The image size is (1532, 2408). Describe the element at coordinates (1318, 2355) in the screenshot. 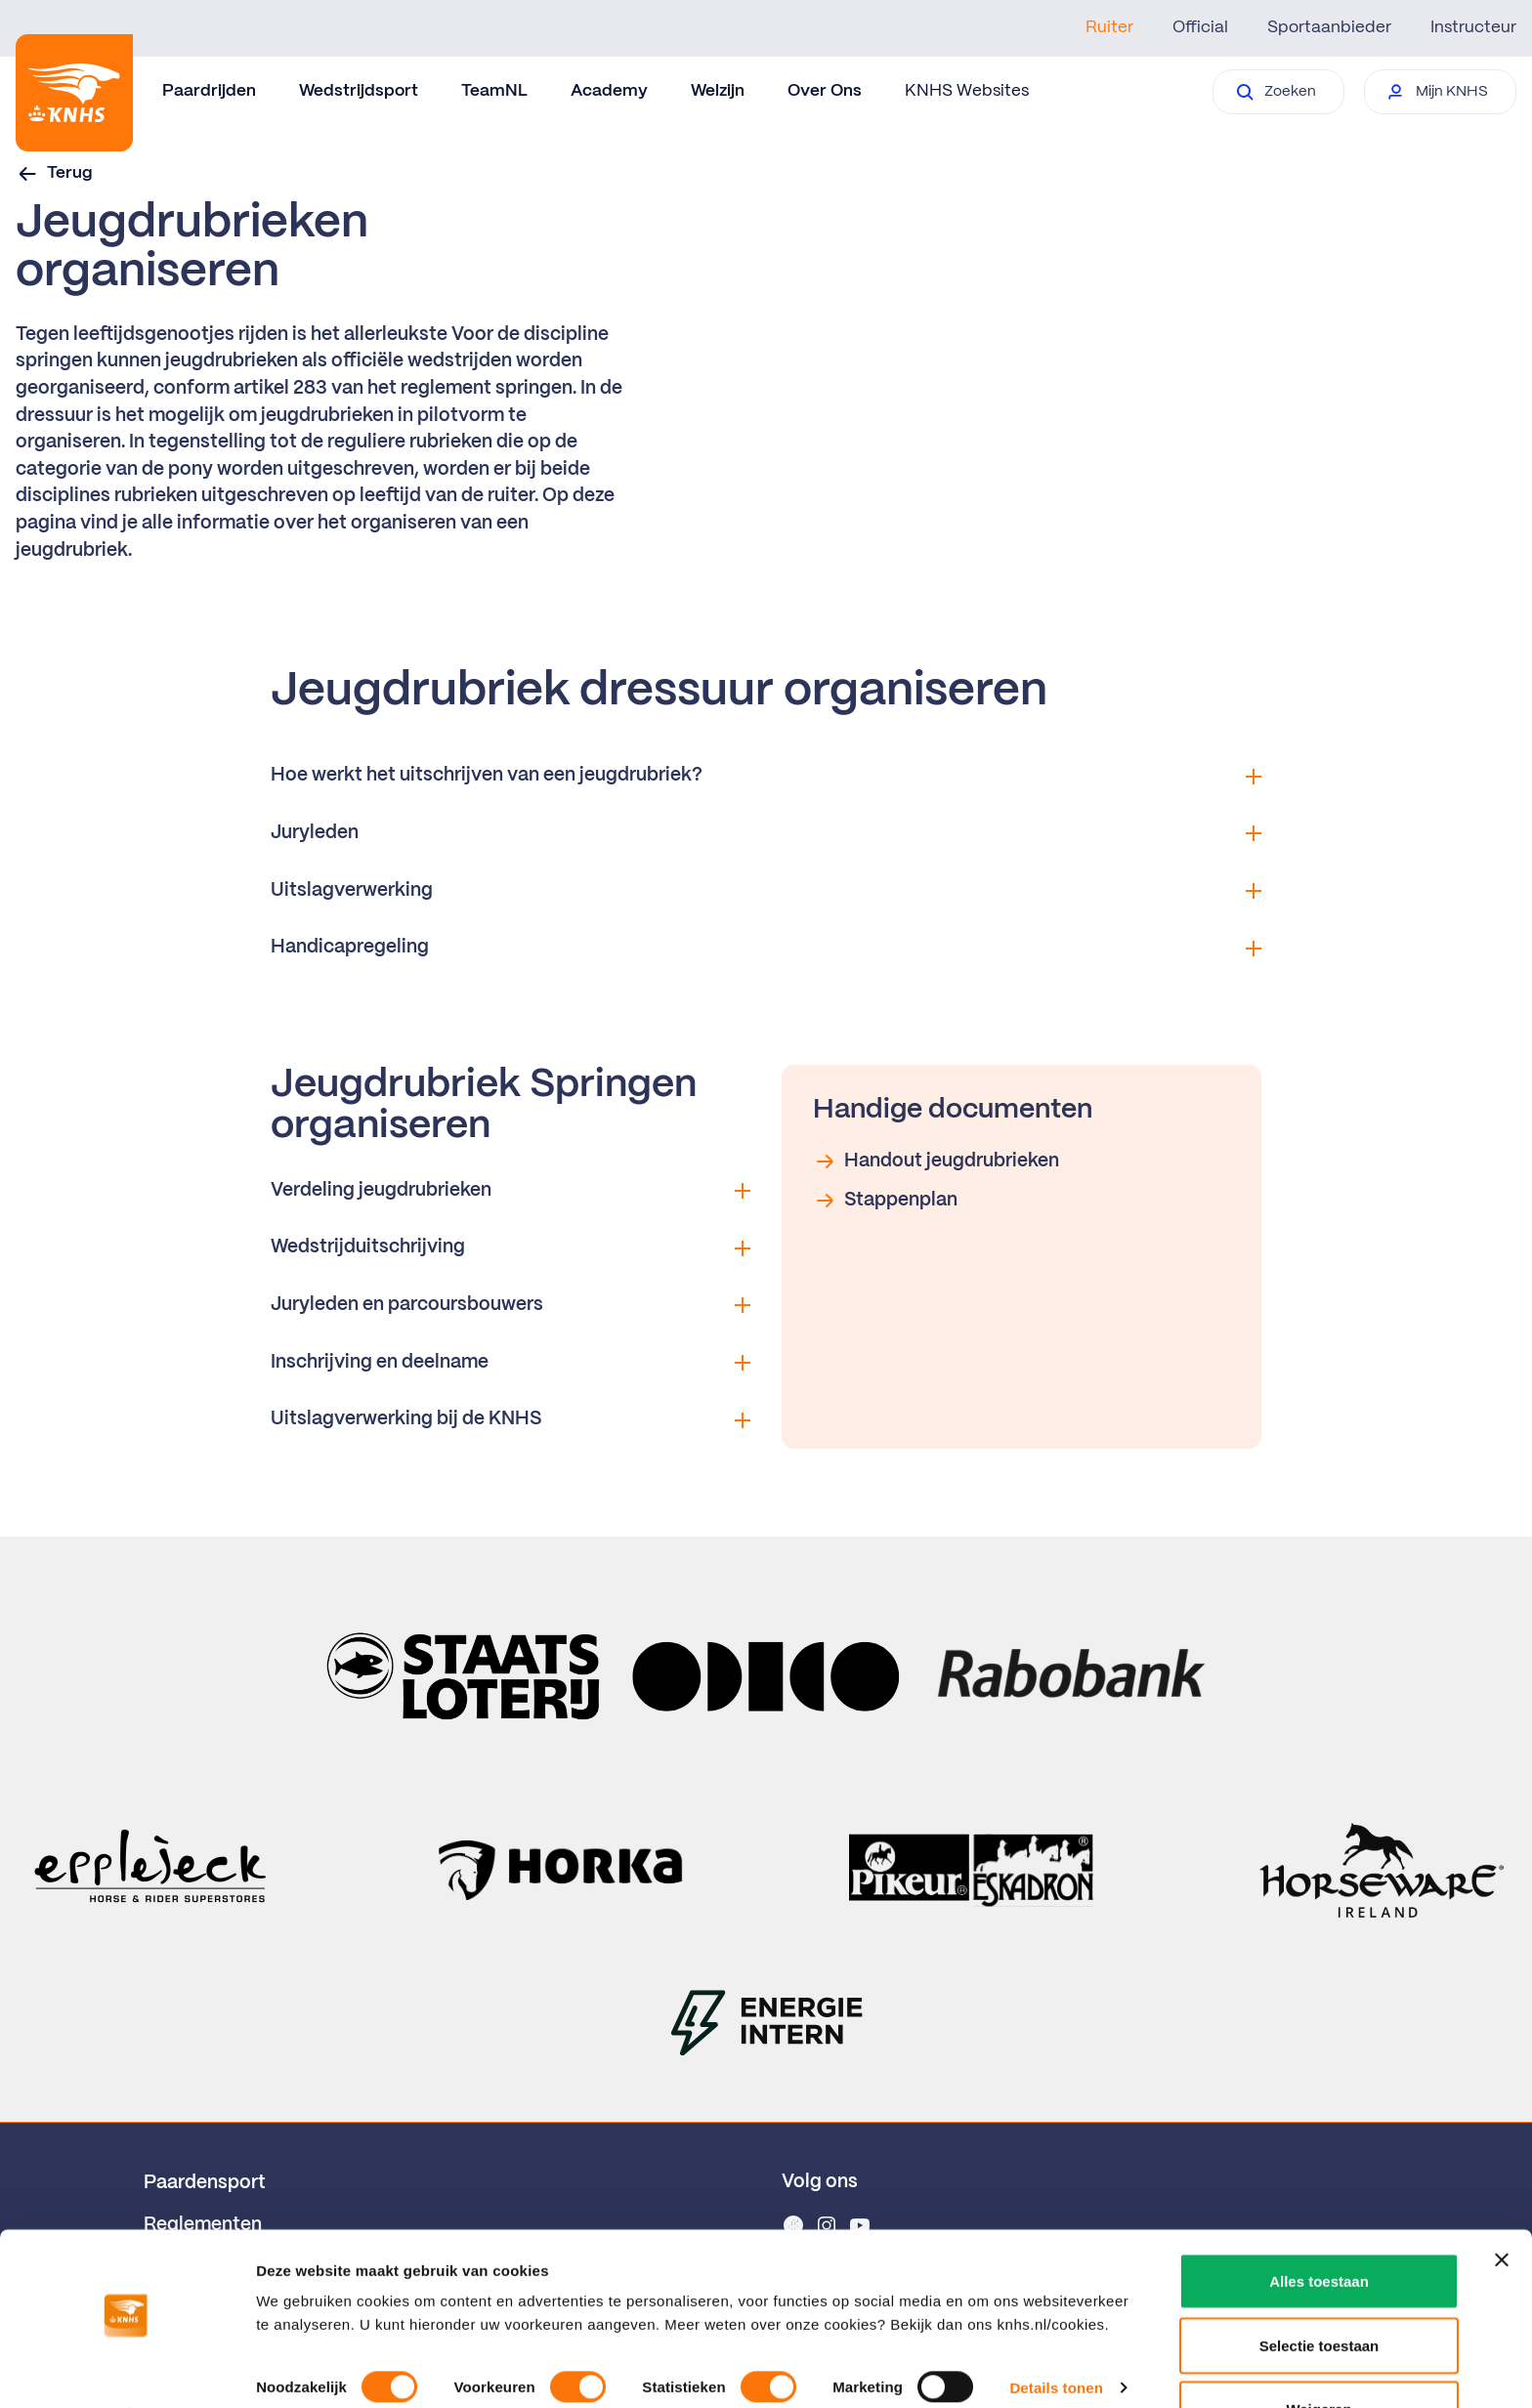

I see `Weigeren` at that location.